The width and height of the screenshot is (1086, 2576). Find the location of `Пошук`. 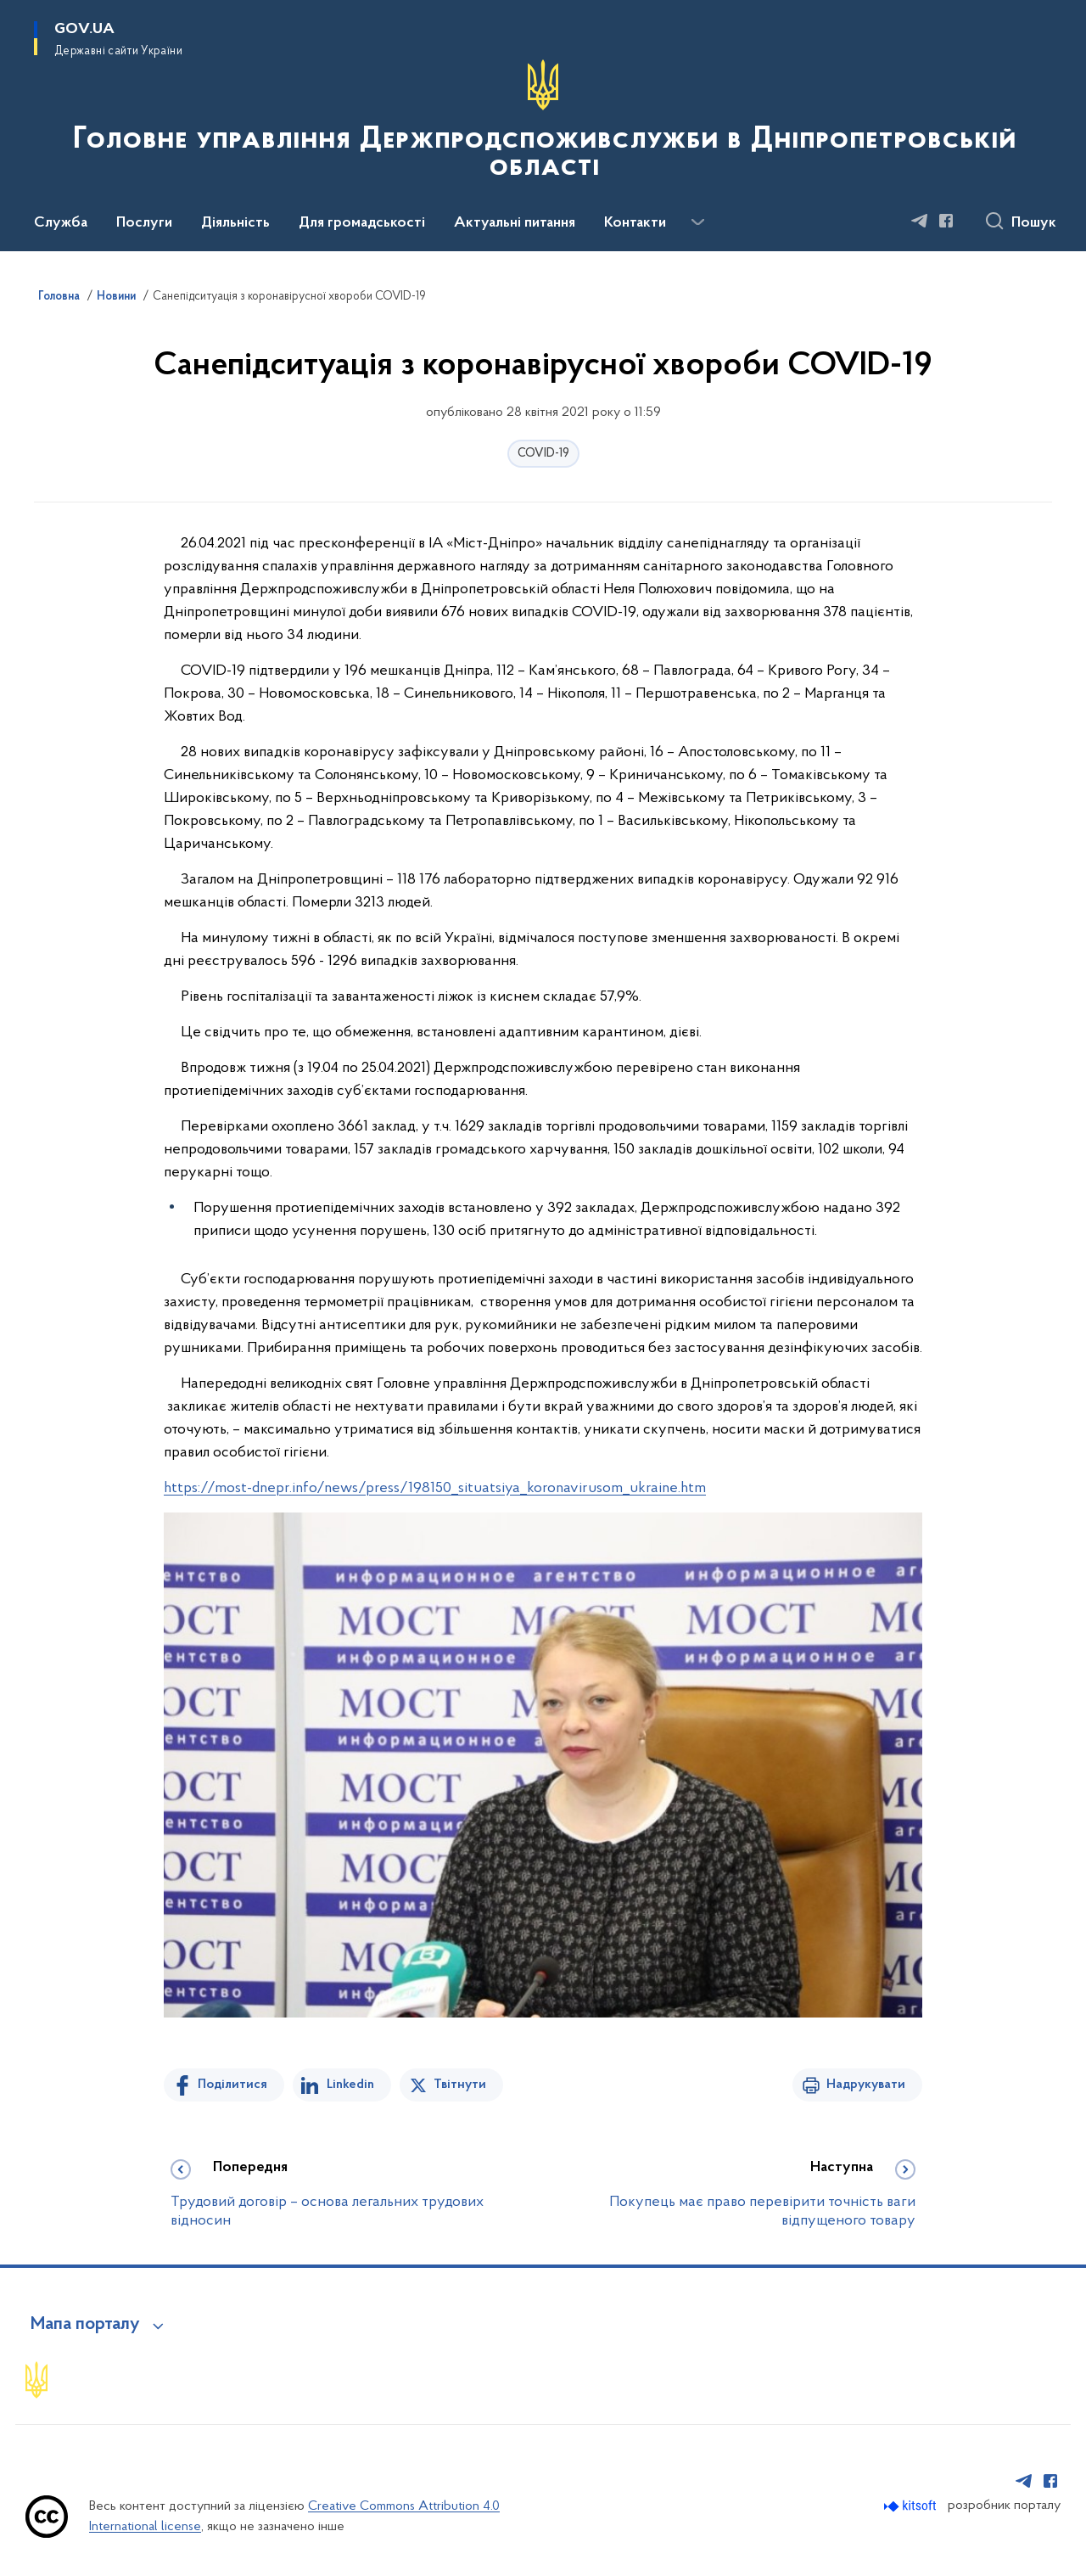

Пошук is located at coordinates (1033, 223).